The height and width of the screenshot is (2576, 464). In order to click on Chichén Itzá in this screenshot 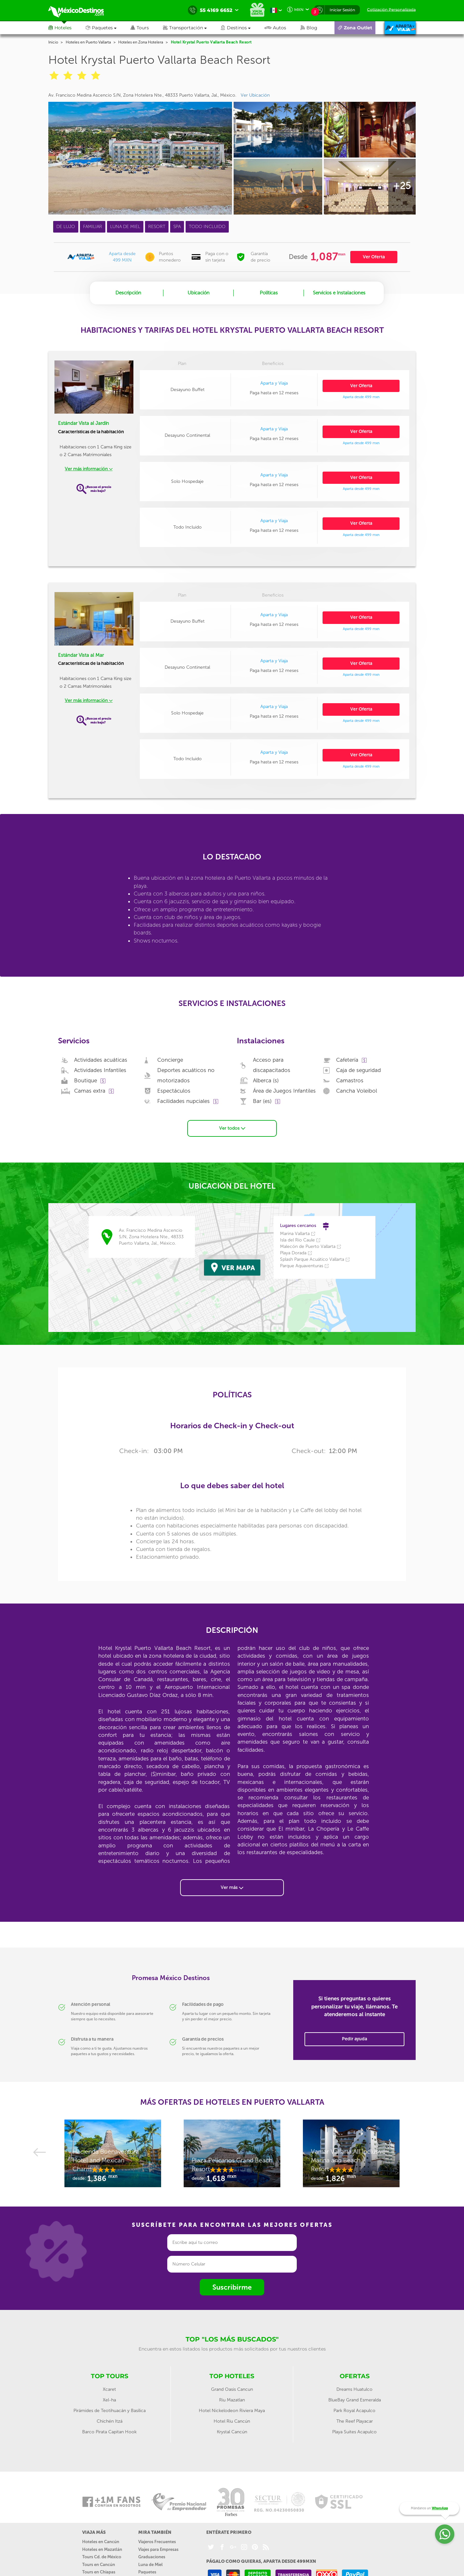, I will do `click(109, 2418)`.